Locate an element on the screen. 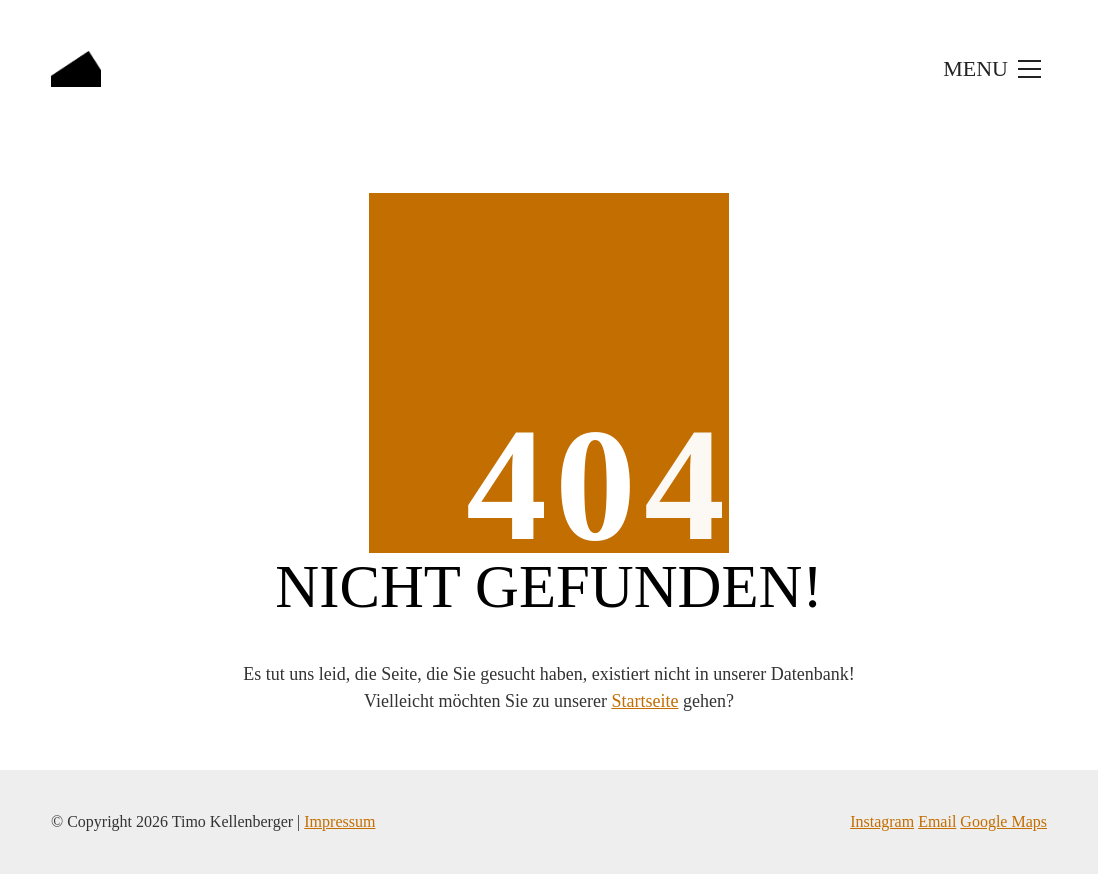 The height and width of the screenshot is (874, 1098). [Toggle navigation] is located at coordinates (989, 69).